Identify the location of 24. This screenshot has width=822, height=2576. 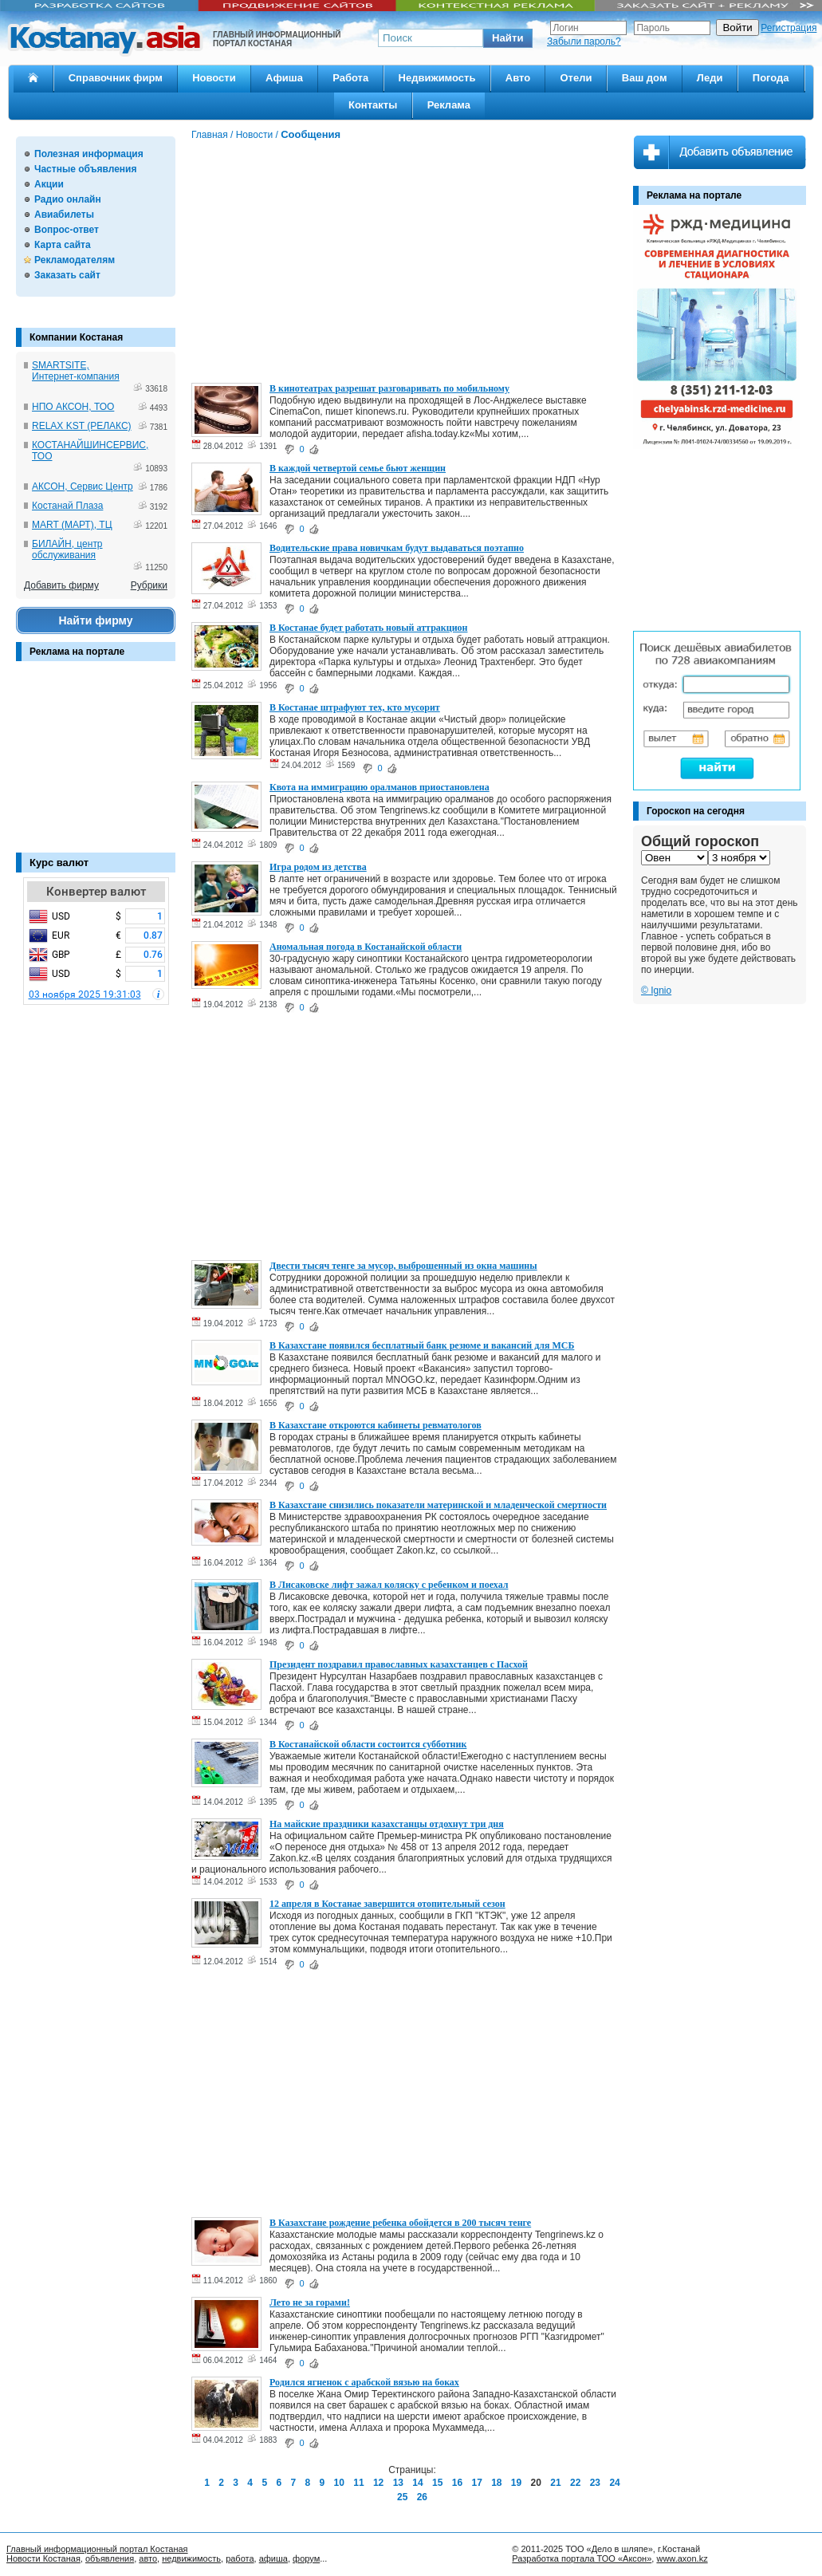
(614, 2482).